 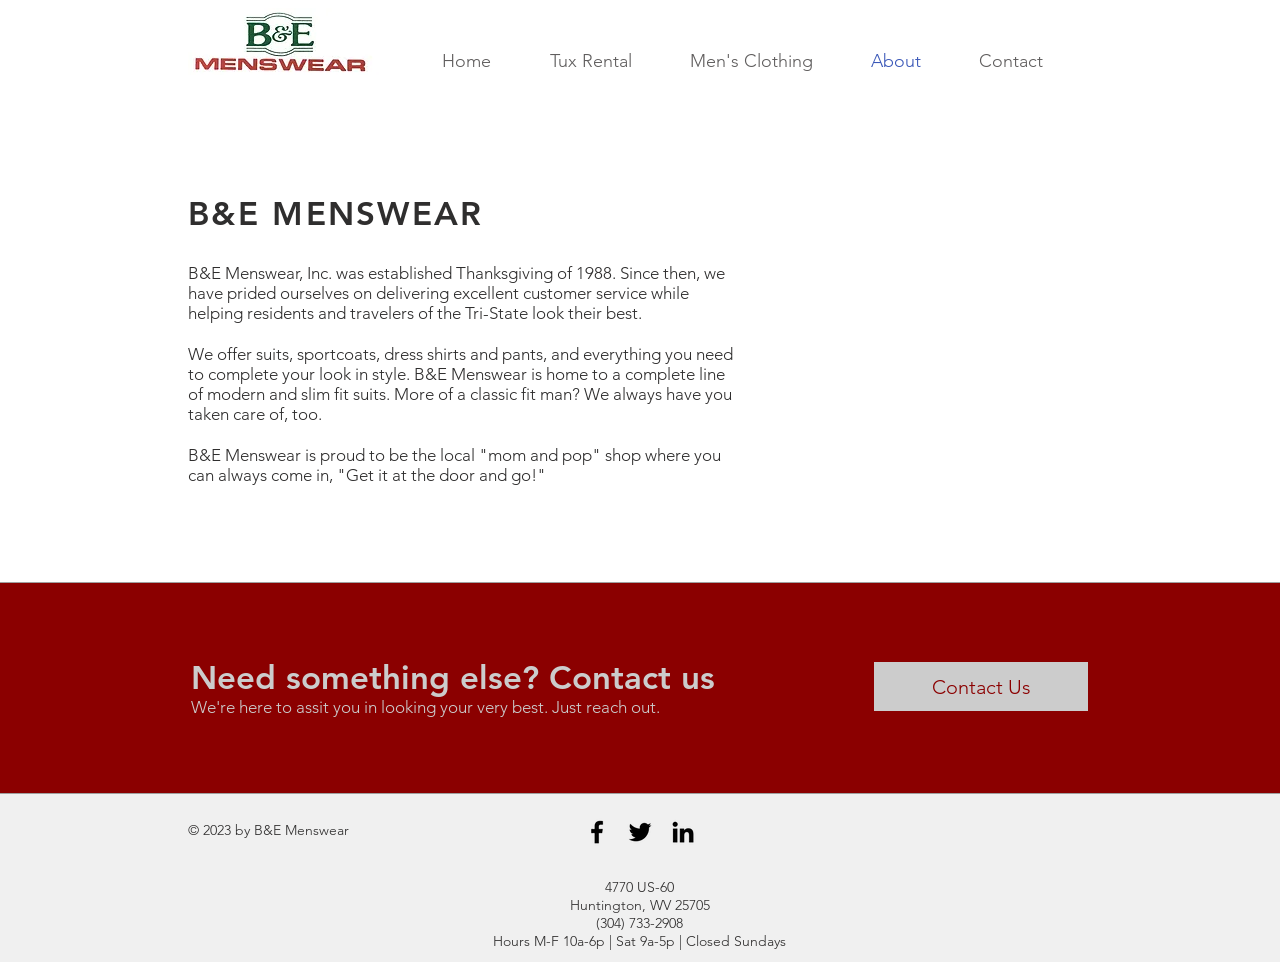 What do you see at coordinates (590, 61) in the screenshot?
I see `[button]` at bounding box center [590, 61].